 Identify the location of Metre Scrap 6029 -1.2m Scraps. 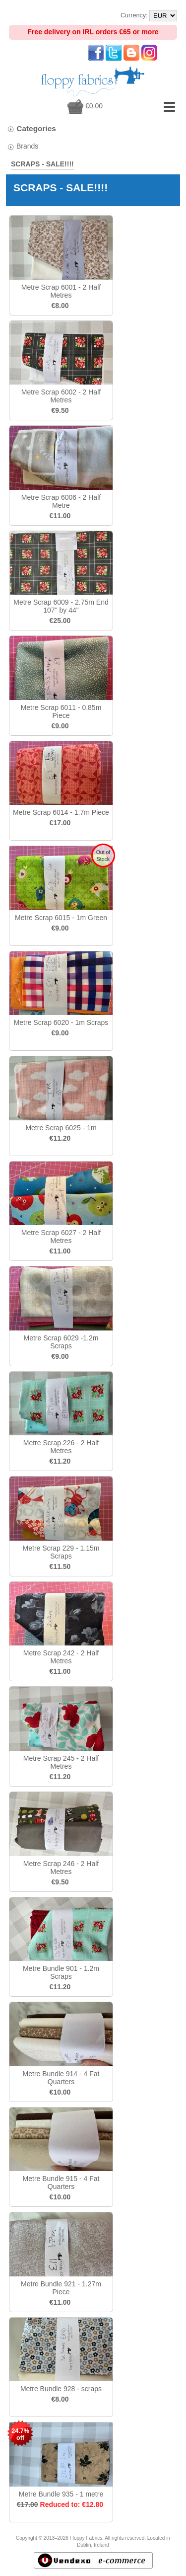
(61, 1342).